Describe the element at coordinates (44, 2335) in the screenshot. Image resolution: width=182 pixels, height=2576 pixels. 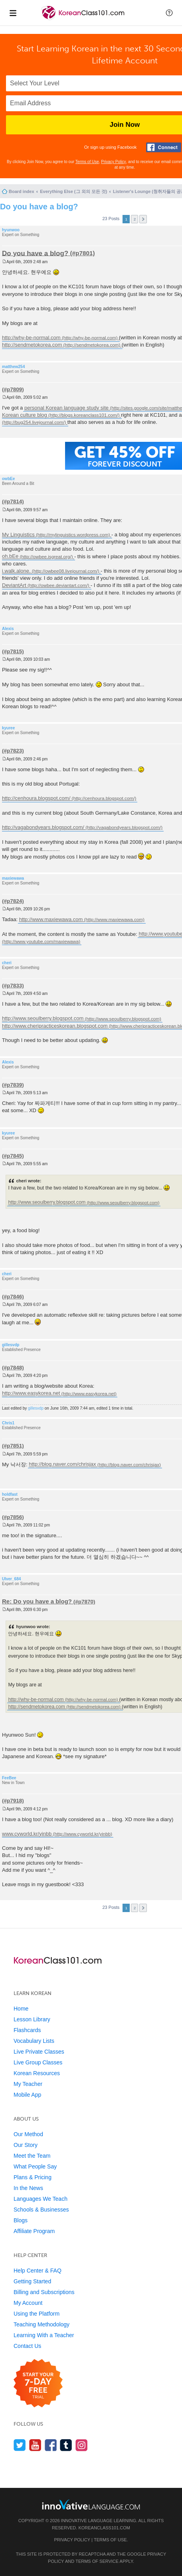
I see `Learning With a Teacher` at that location.